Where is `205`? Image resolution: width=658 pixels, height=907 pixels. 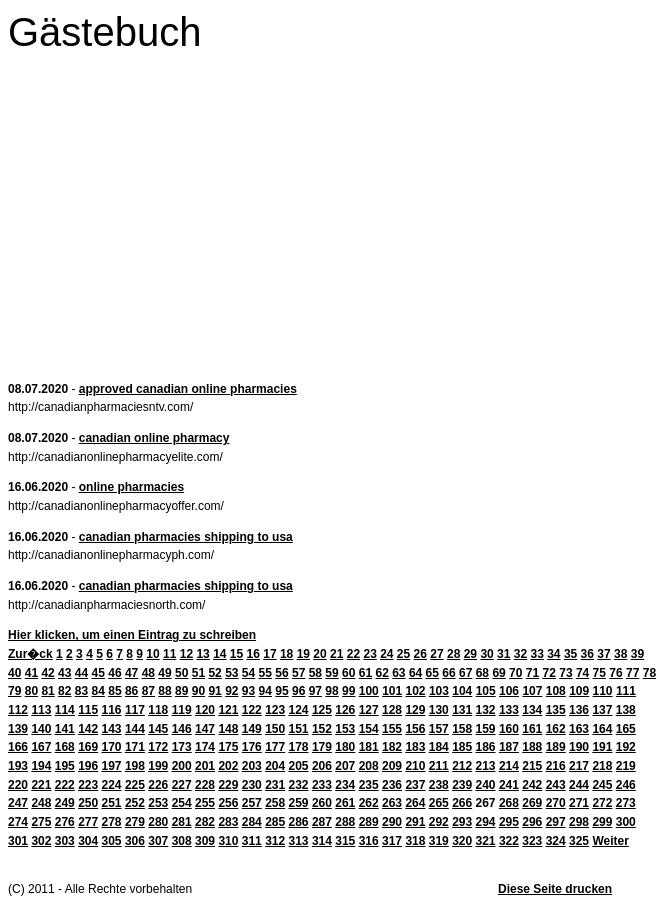
205 is located at coordinates (299, 766).